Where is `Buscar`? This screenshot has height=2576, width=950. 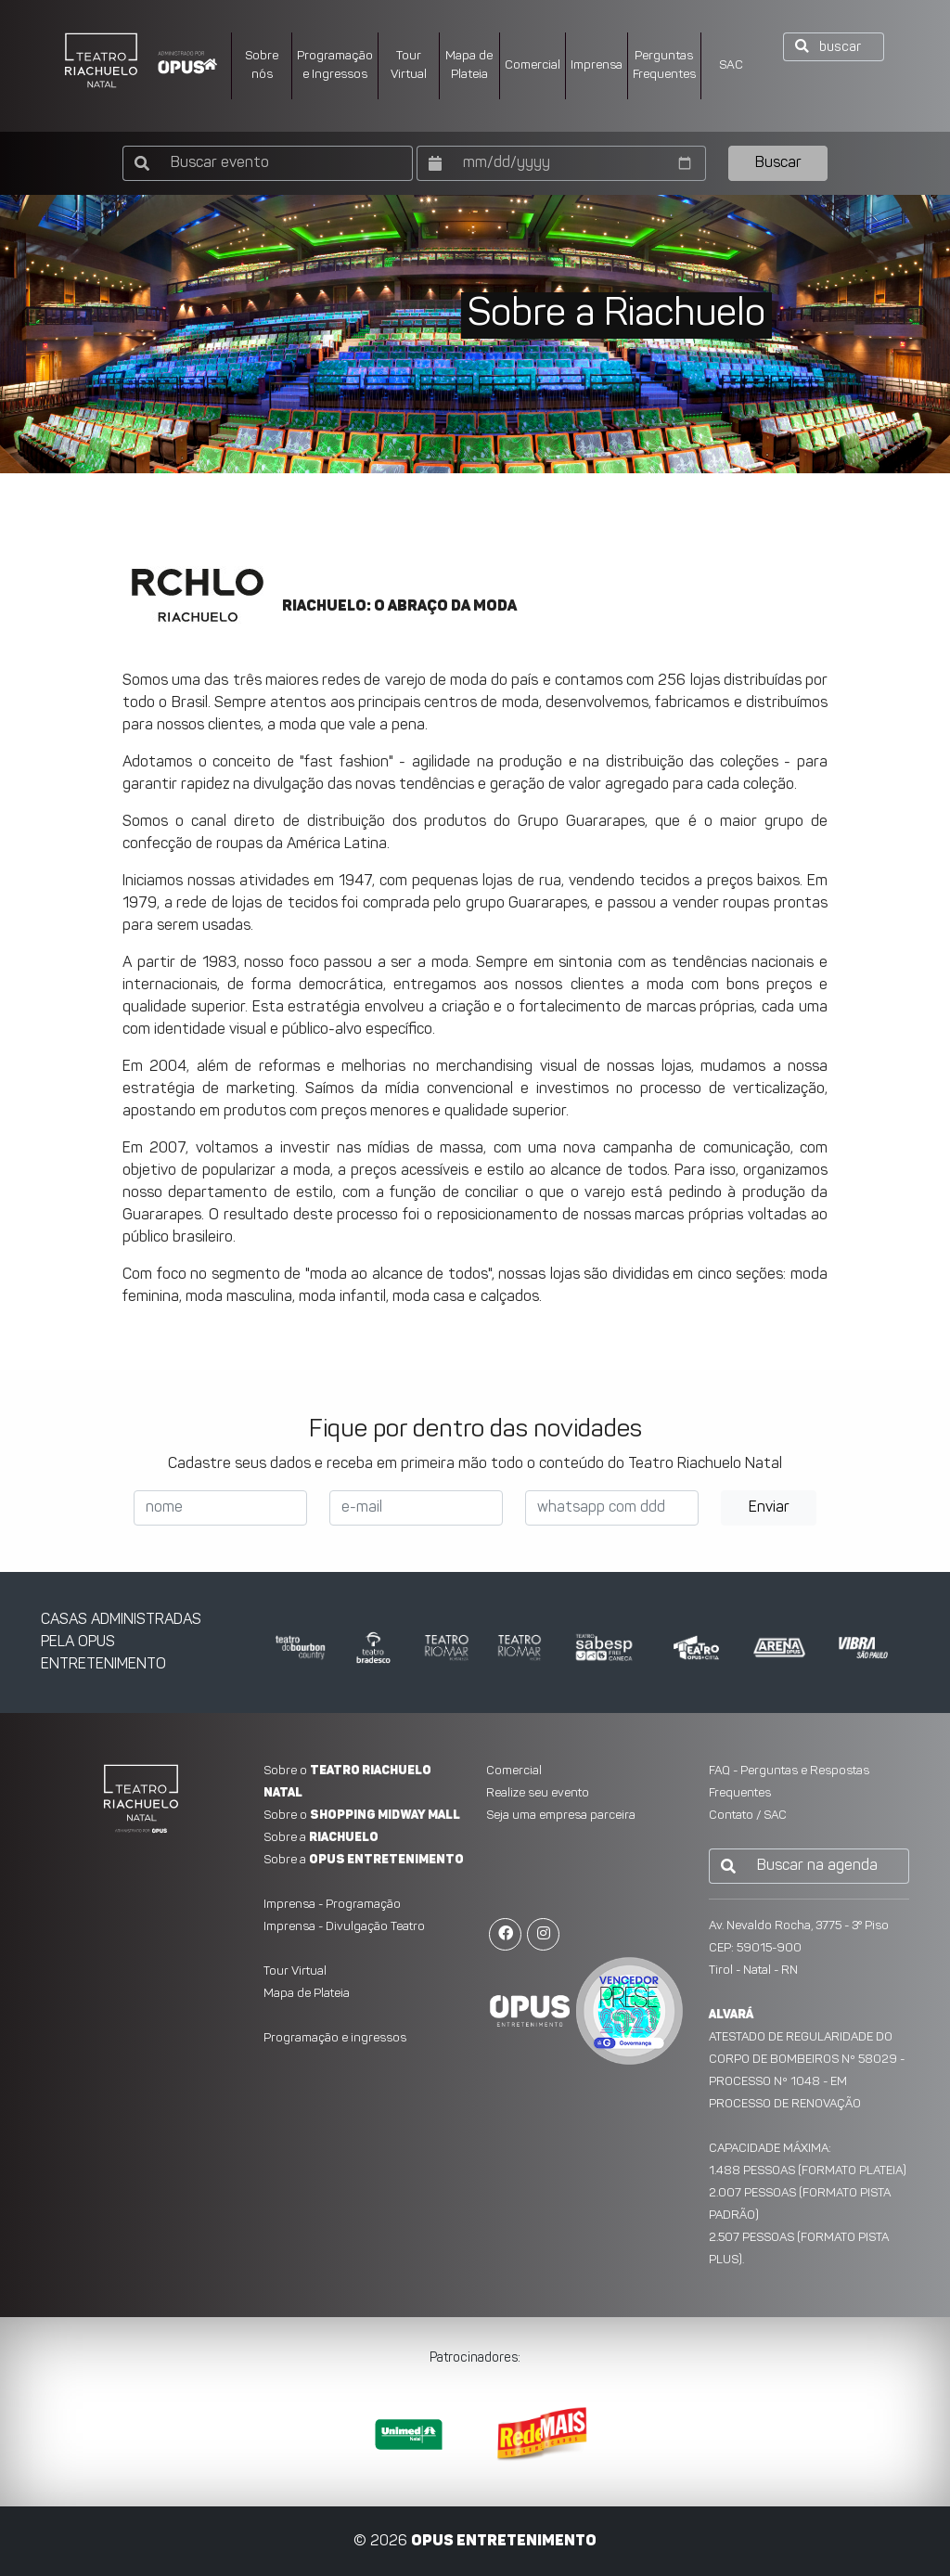
Buscar is located at coordinates (778, 163).